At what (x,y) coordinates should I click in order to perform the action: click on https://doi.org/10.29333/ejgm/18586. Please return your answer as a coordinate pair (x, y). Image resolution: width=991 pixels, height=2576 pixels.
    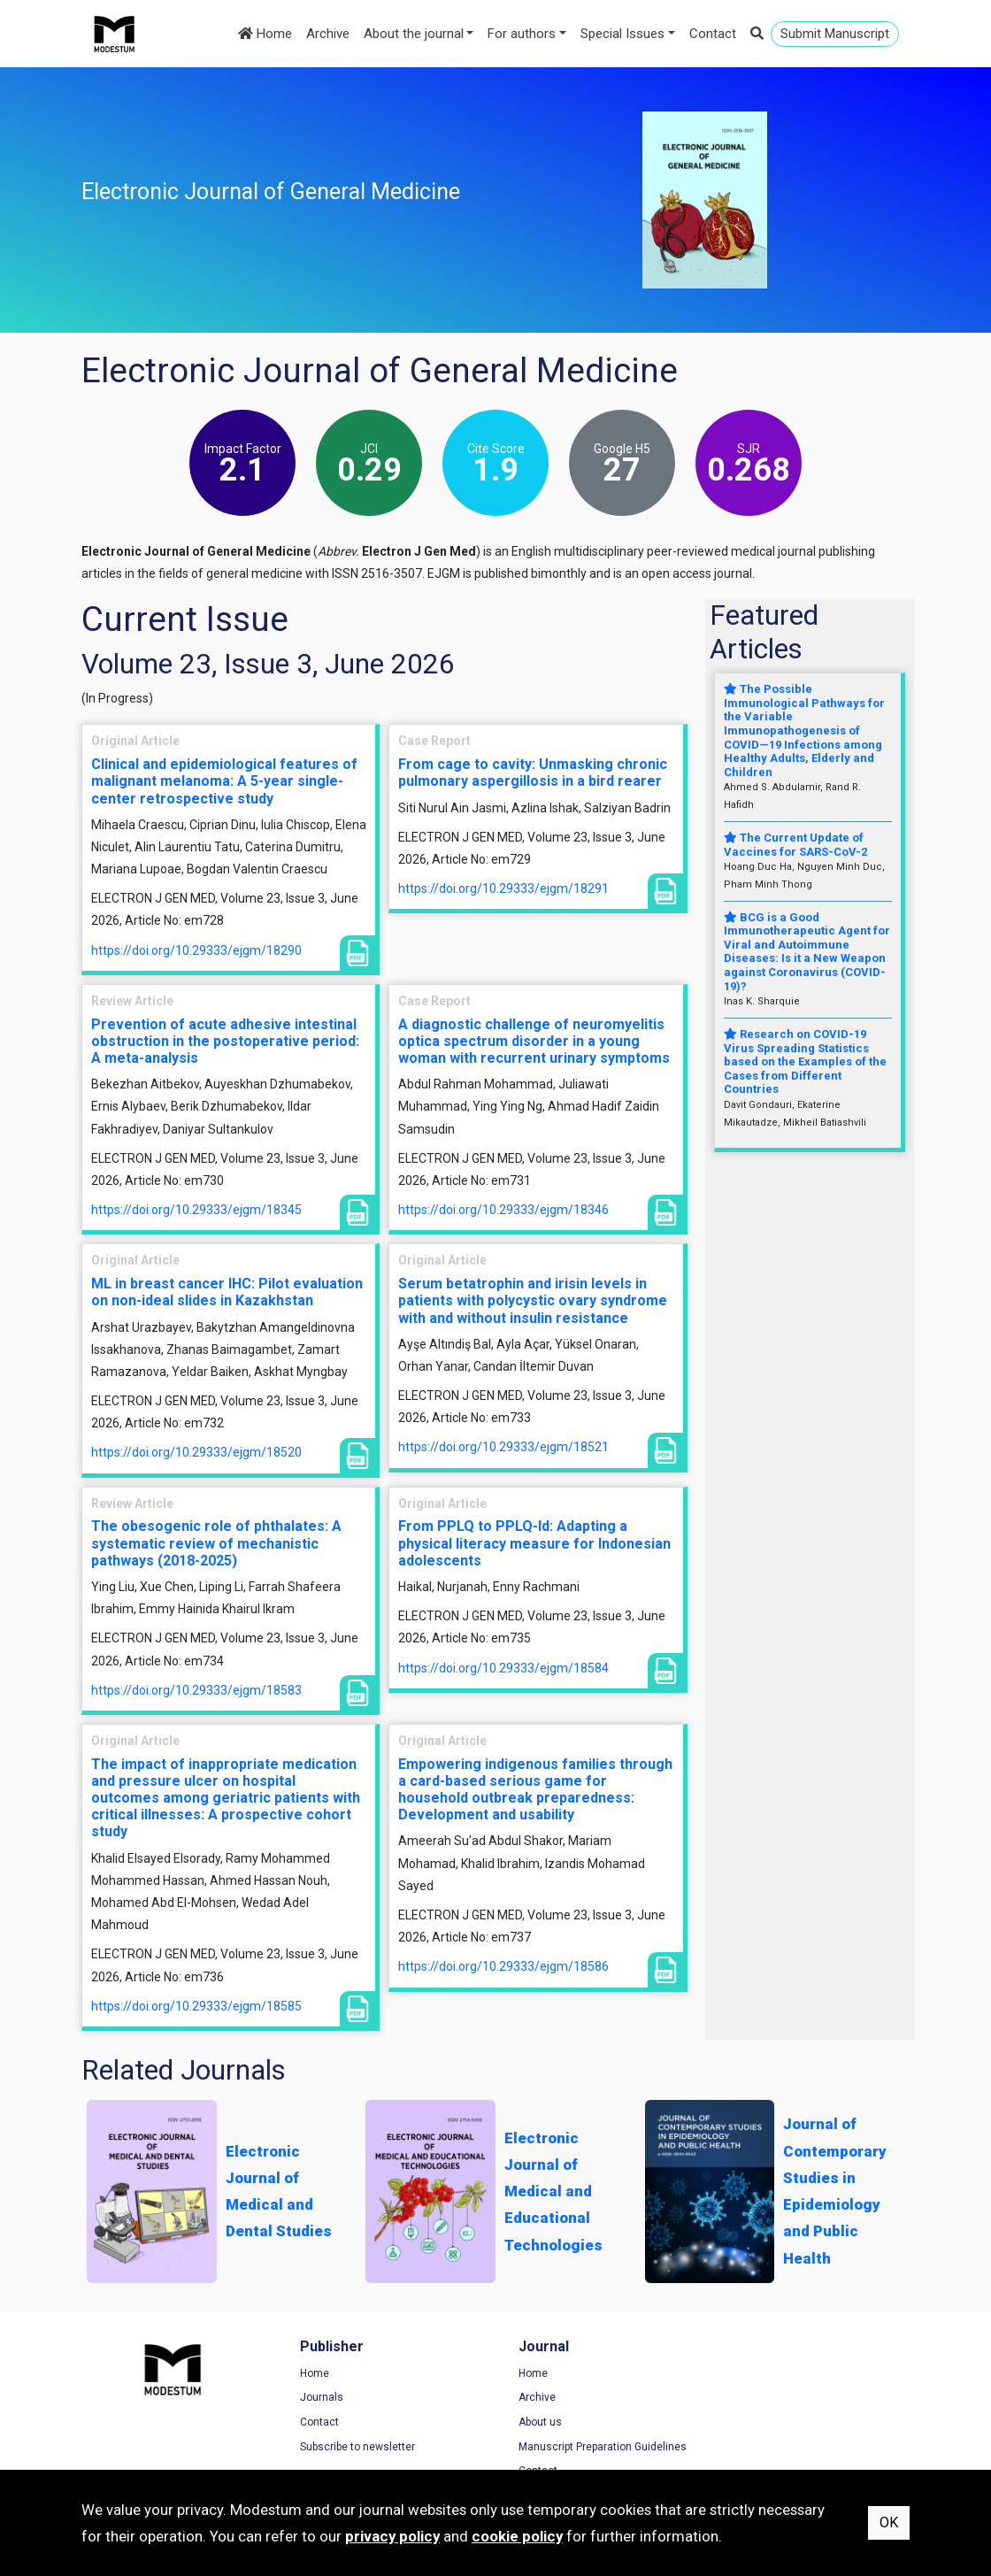
    Looking at the image, I should click on (503, 1966).